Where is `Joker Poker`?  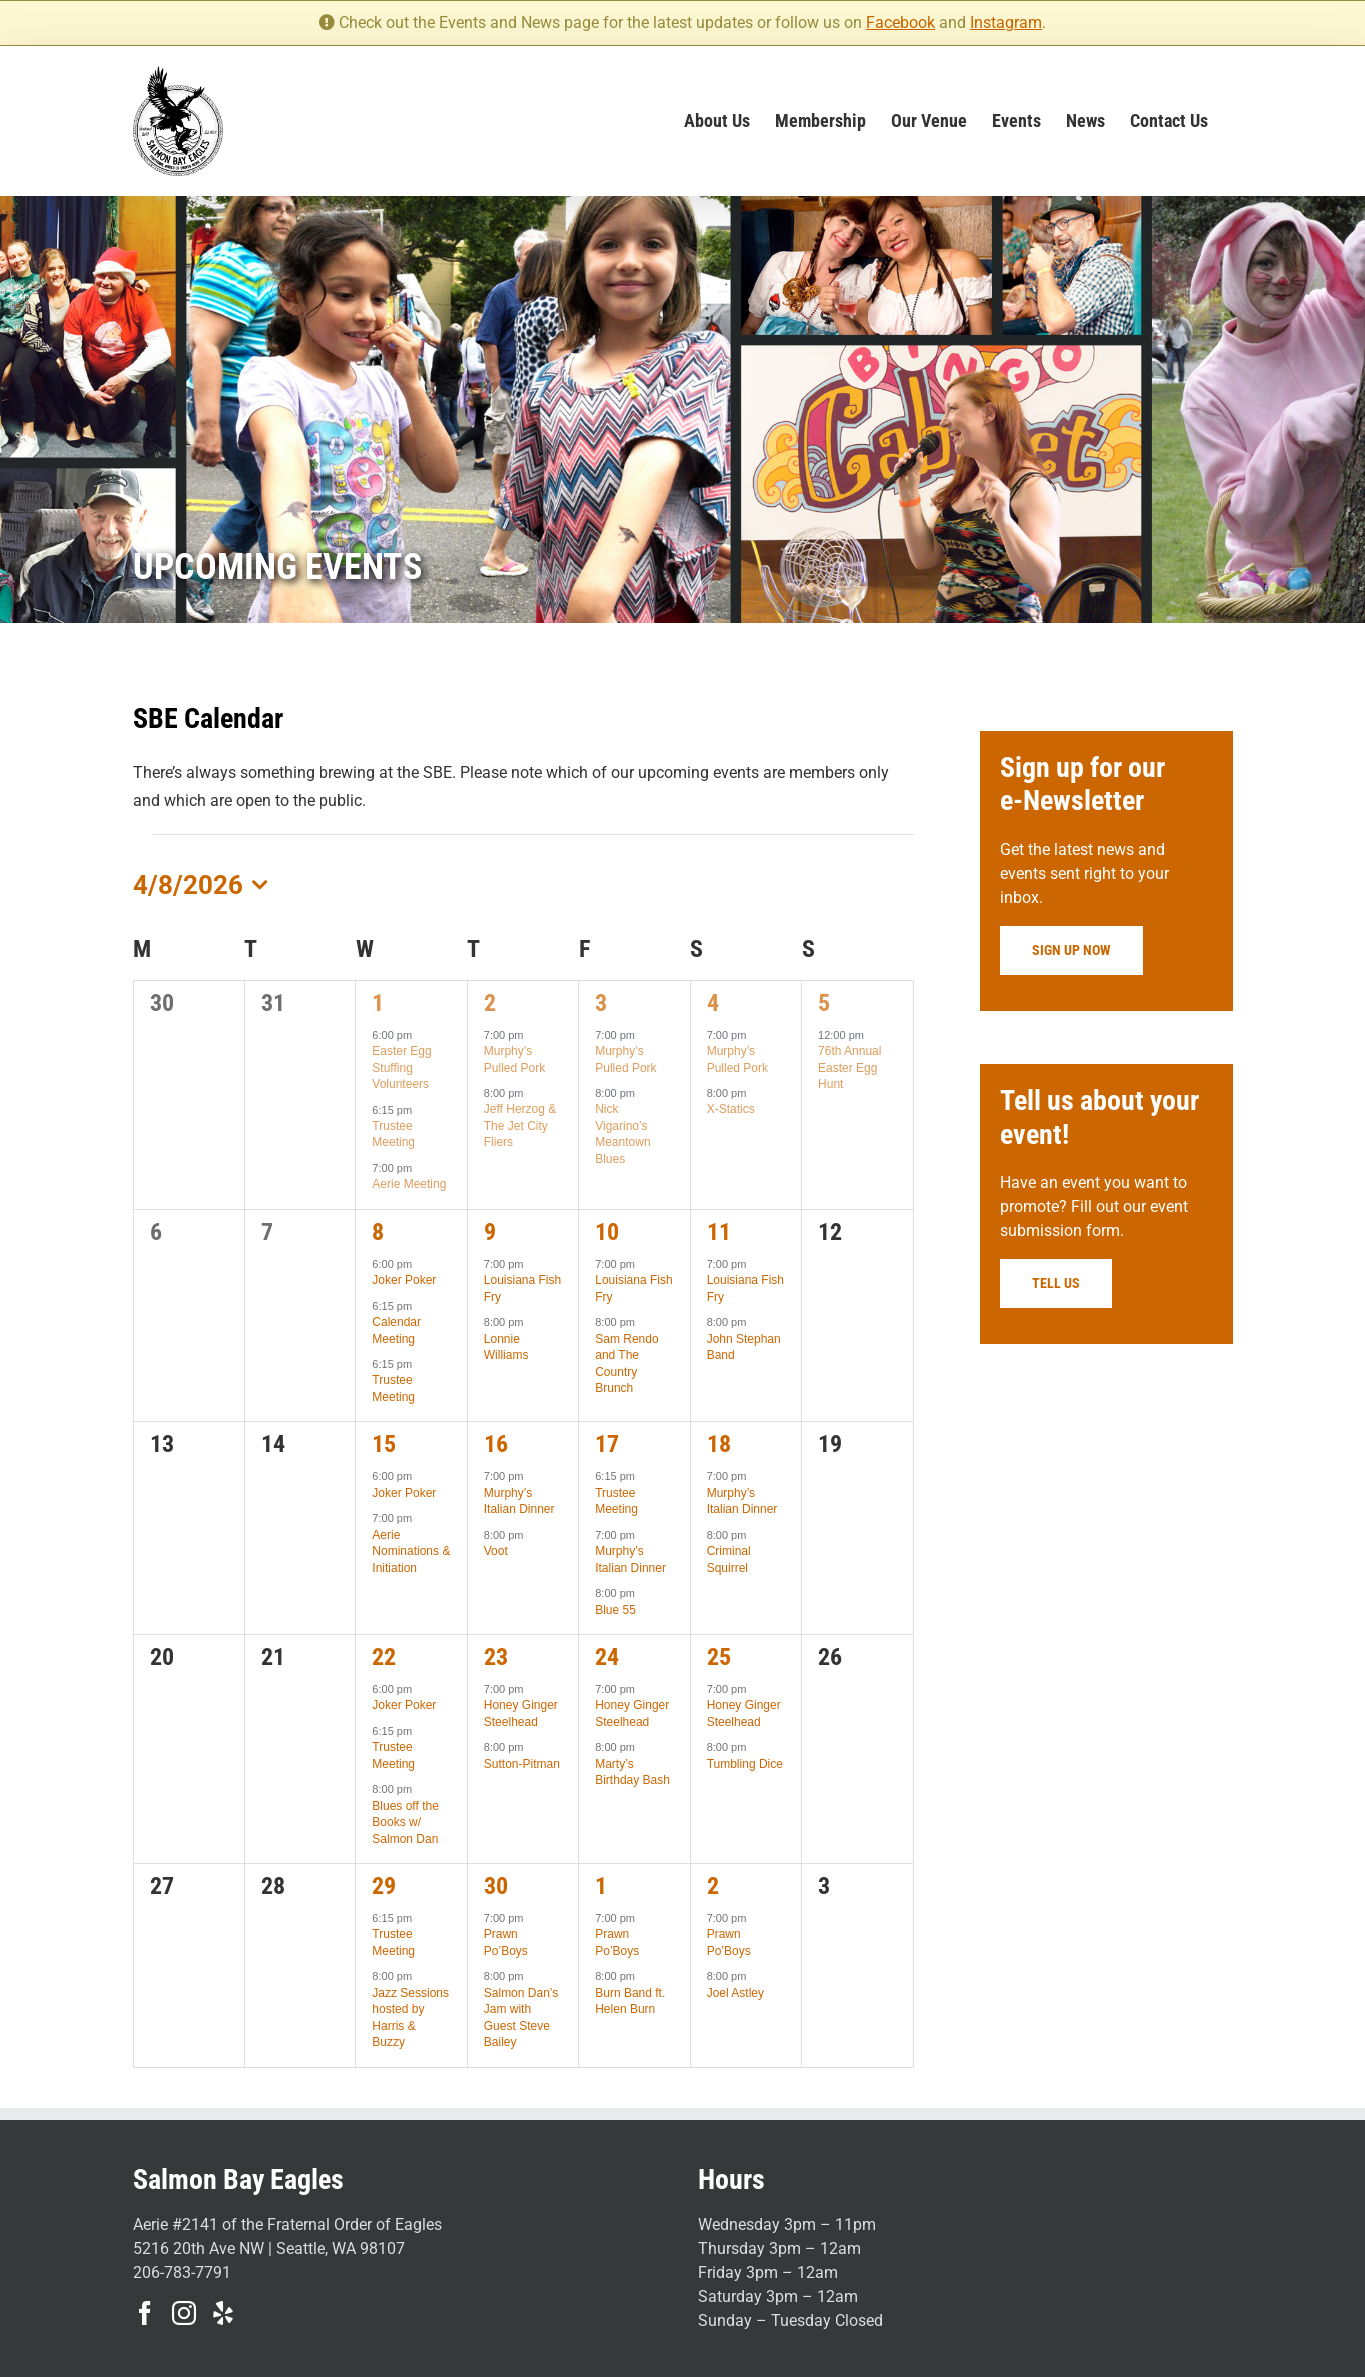
Joker Poker is located at coordinates (404, 1280).